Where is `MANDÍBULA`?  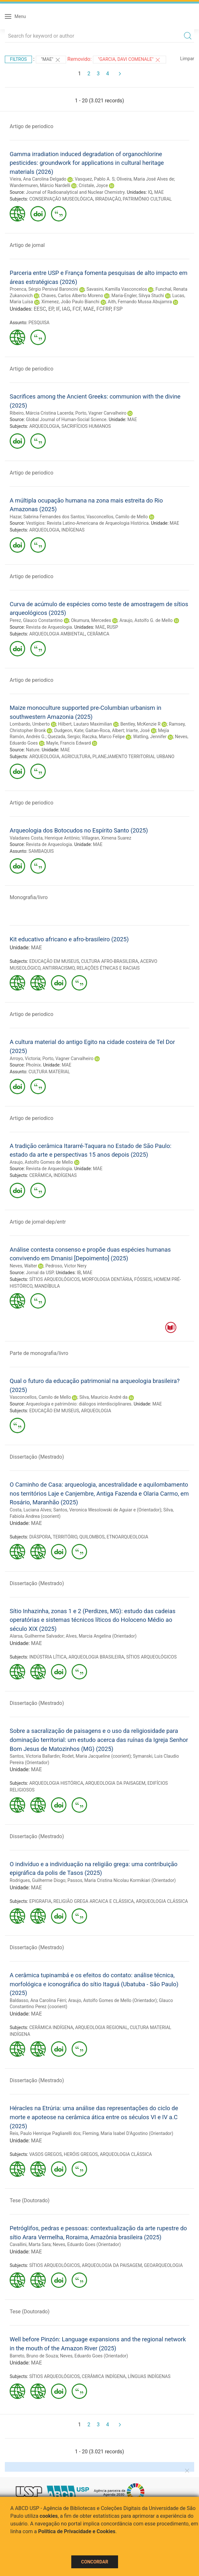
MANDÍBULA is located at coordinates (47, 1286).